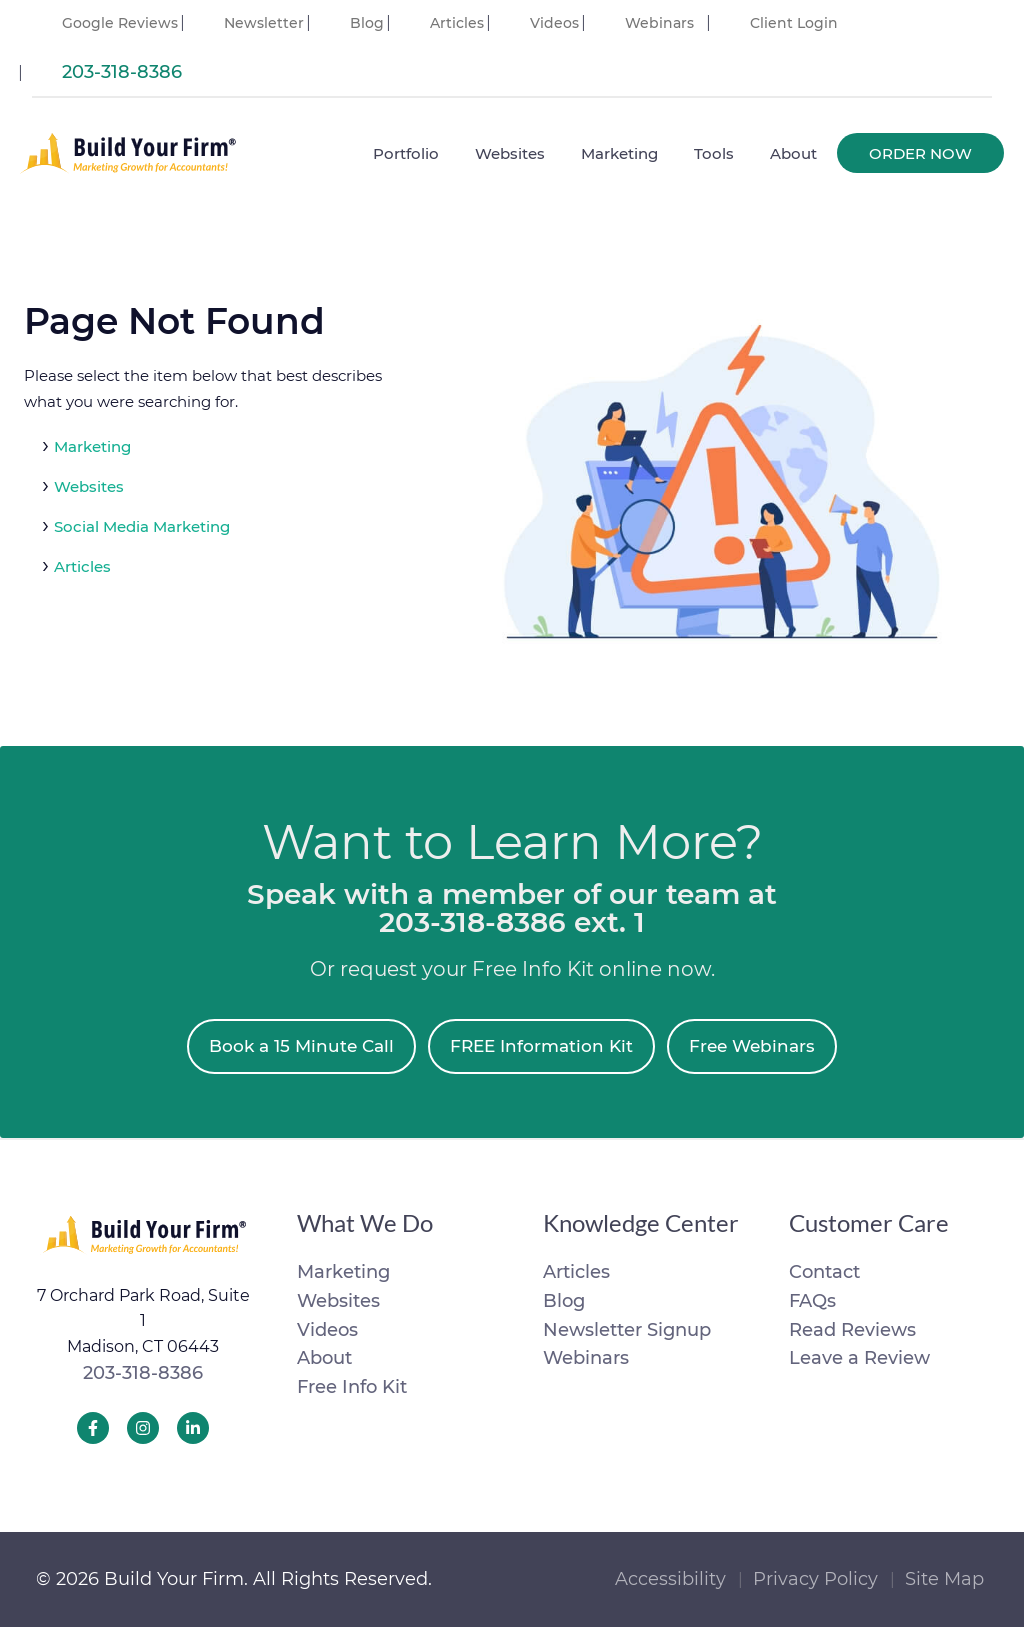  What do you see at coordinates (93, 1428) in the screenshot?
I see `[Build Your Firm Facebook]` at bounding box center [93, 1428].